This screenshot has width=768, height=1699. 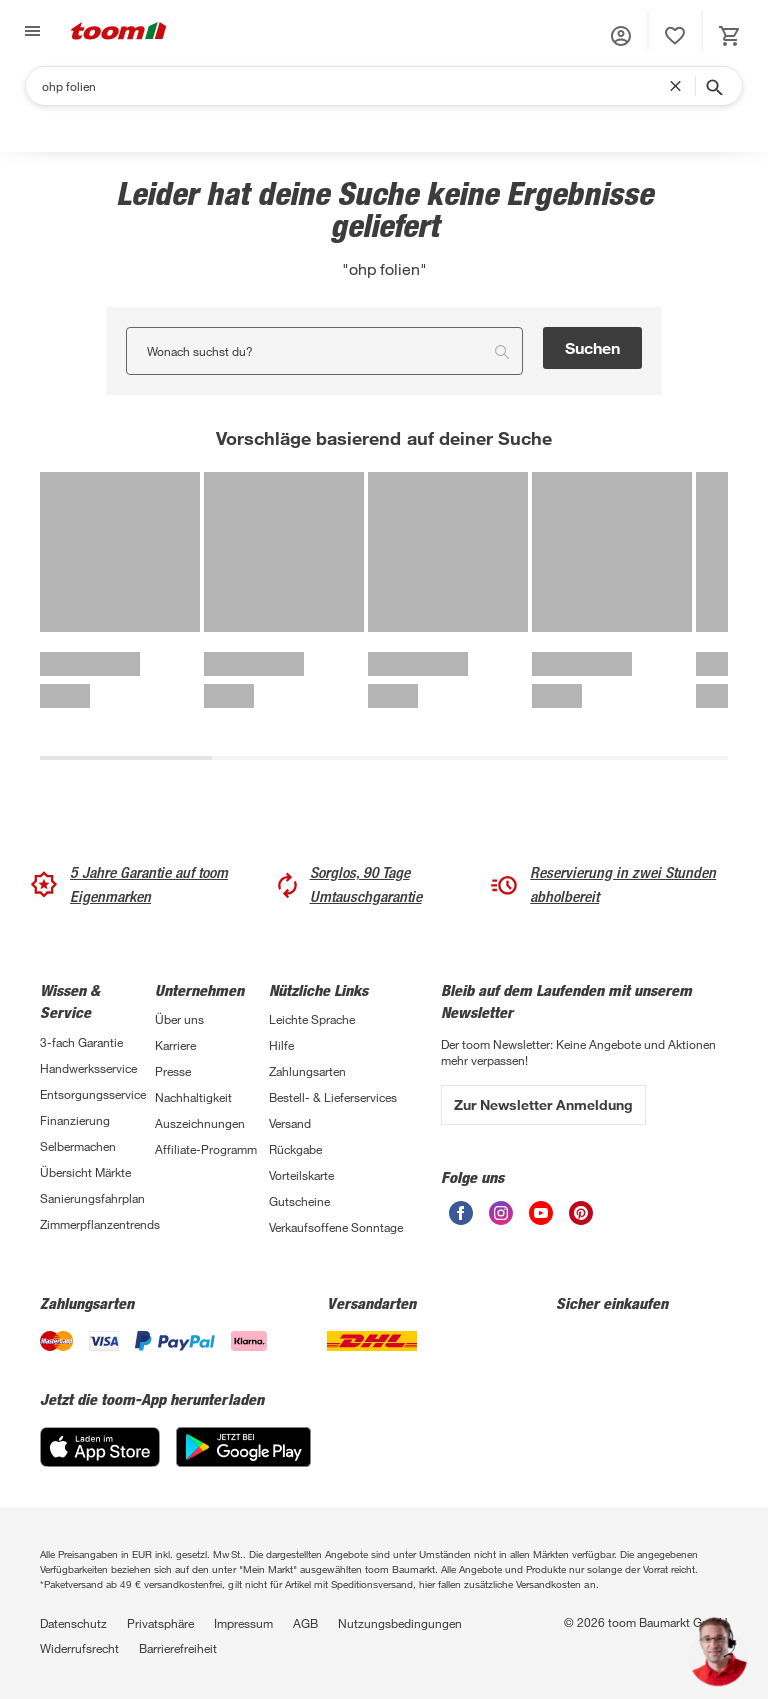 I want to click on [unsere Instagram-Seite öffnen], so click(x=501, y=1213).